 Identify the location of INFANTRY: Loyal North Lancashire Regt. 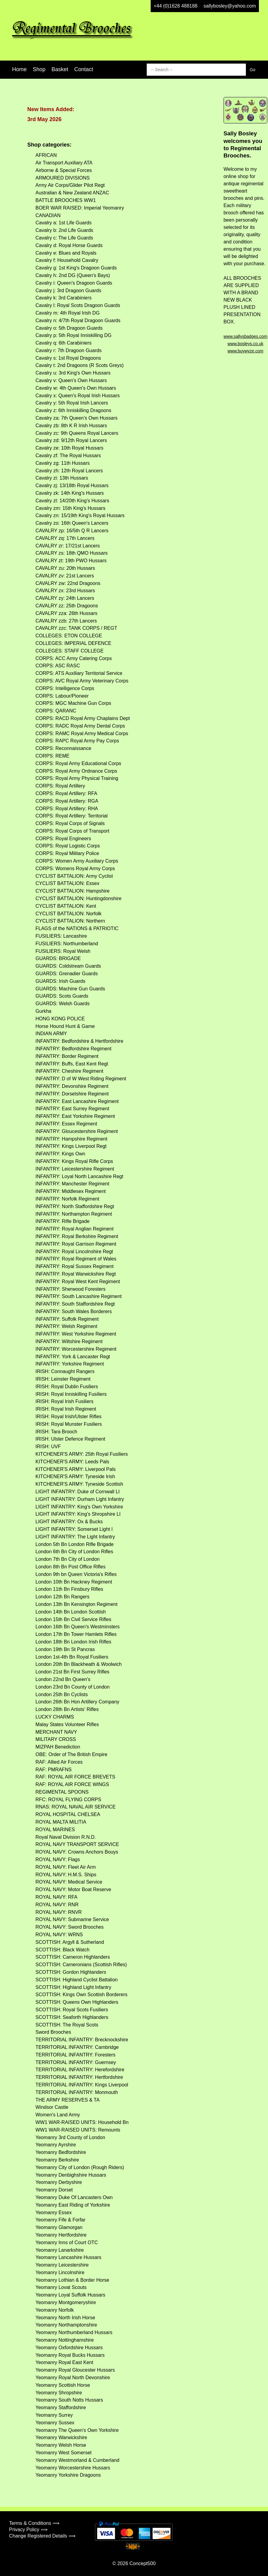
(79, 1176).